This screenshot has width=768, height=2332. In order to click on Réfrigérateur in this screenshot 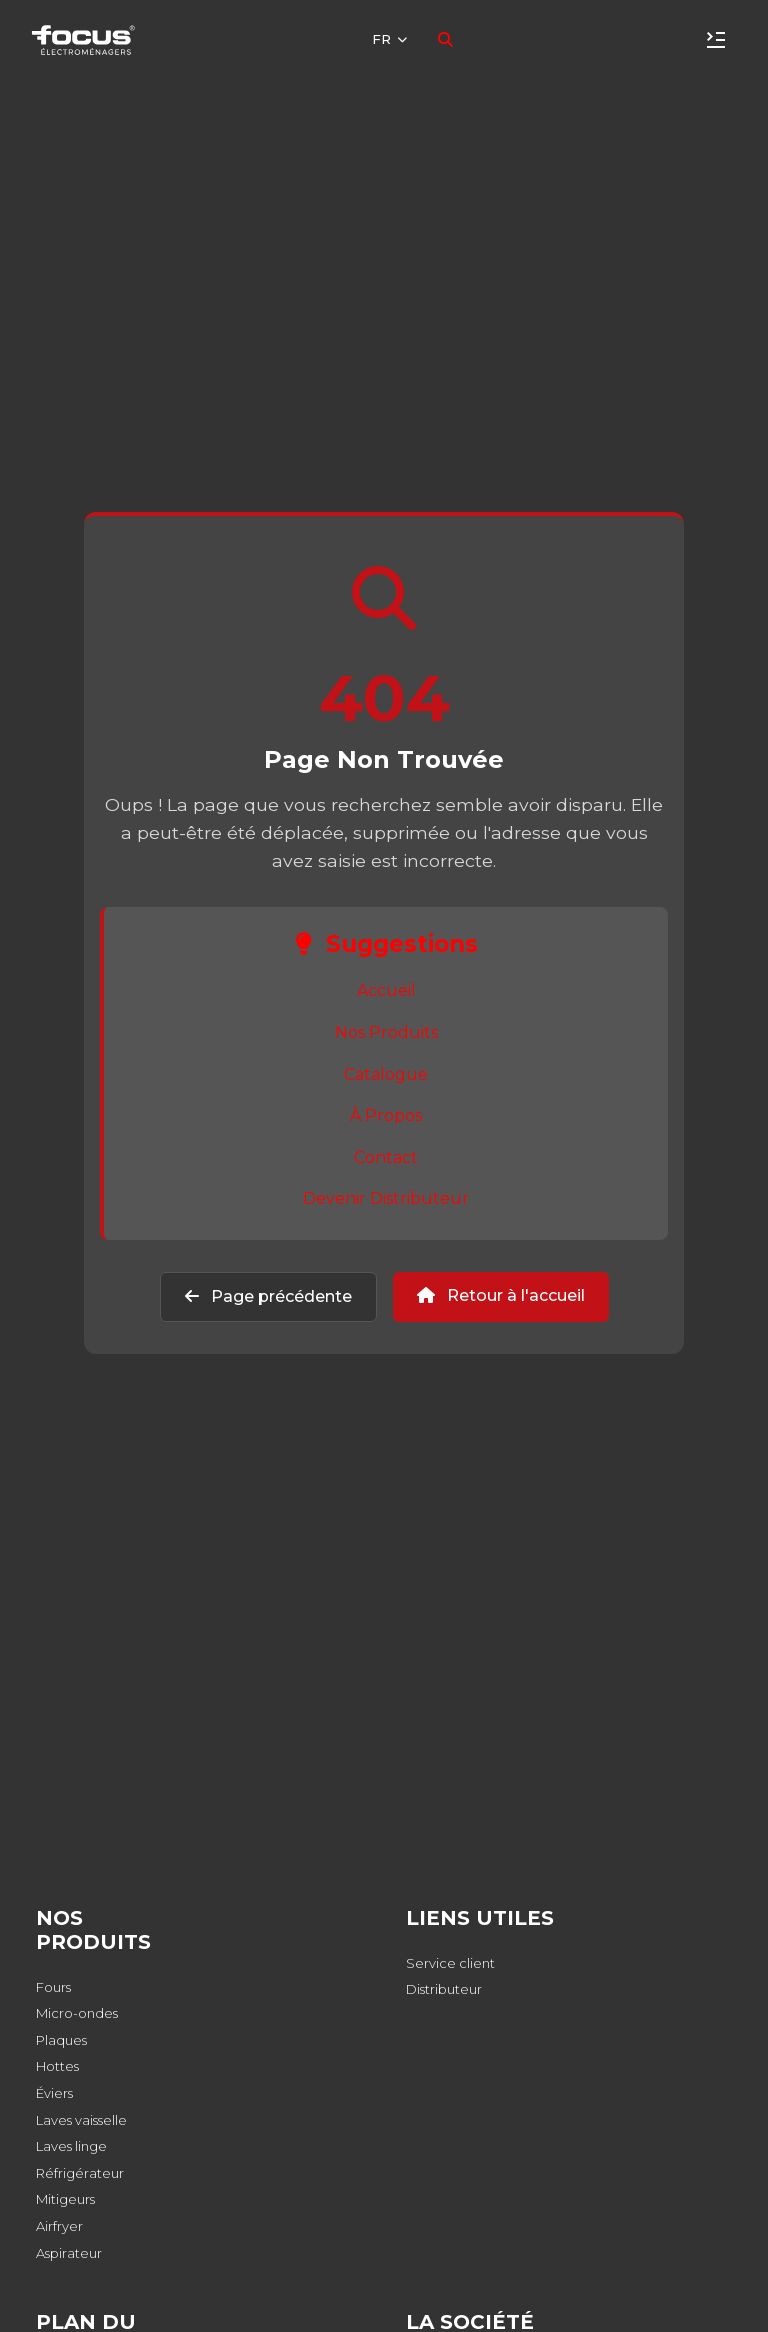, I will do `click(80, 2173)`.